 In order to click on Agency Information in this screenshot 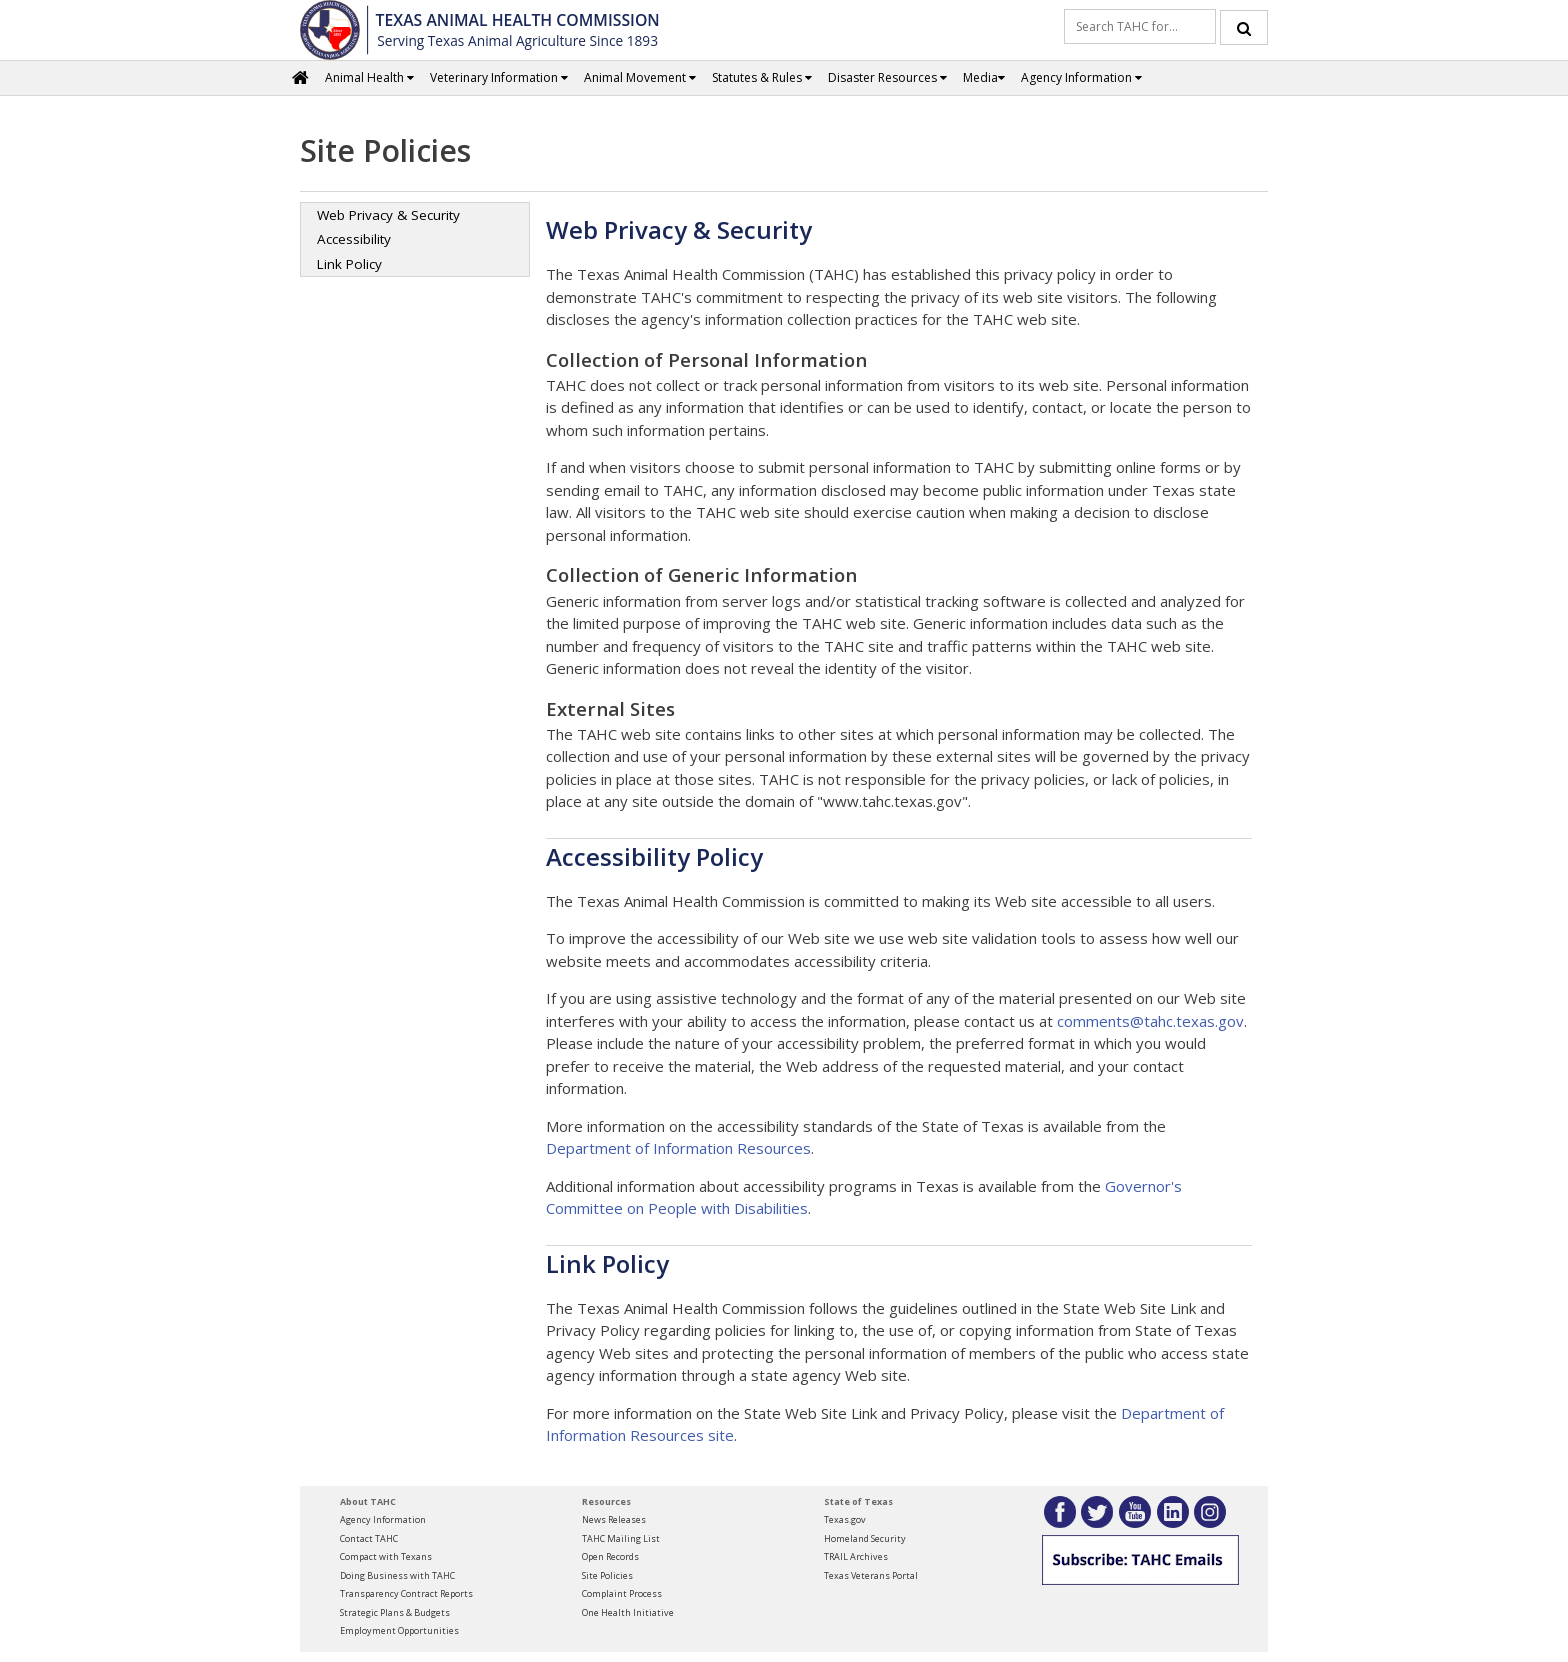, I will do `click(1081, 77)`.